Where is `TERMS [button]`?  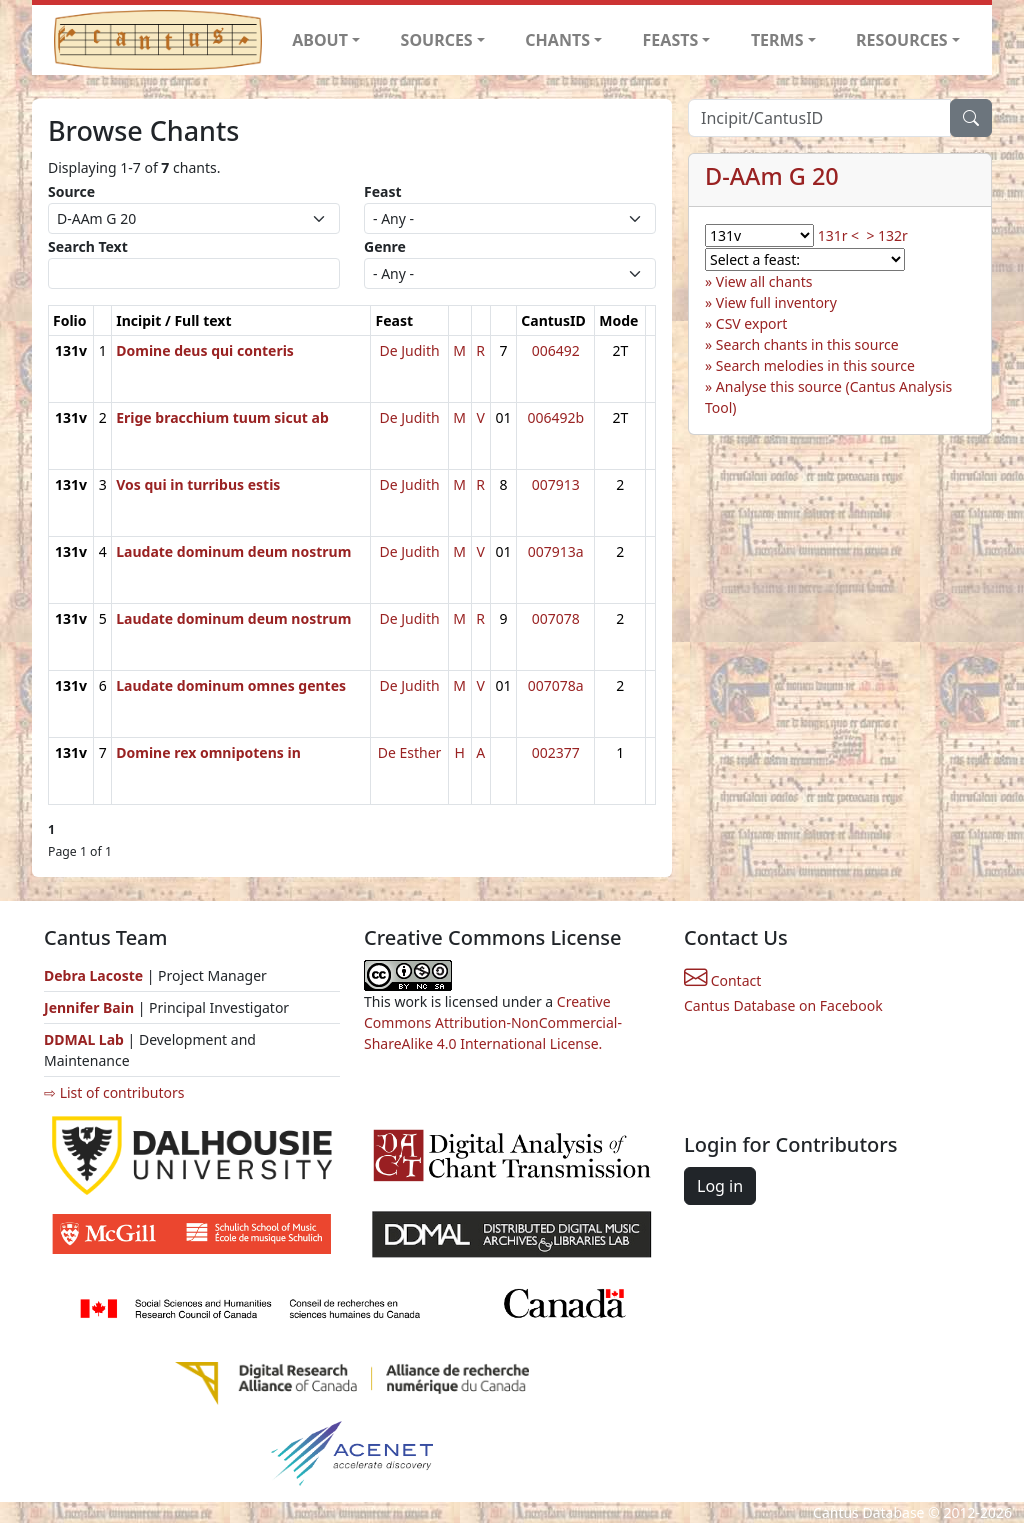 TERMS [button] is located at coordinates (777, 40).